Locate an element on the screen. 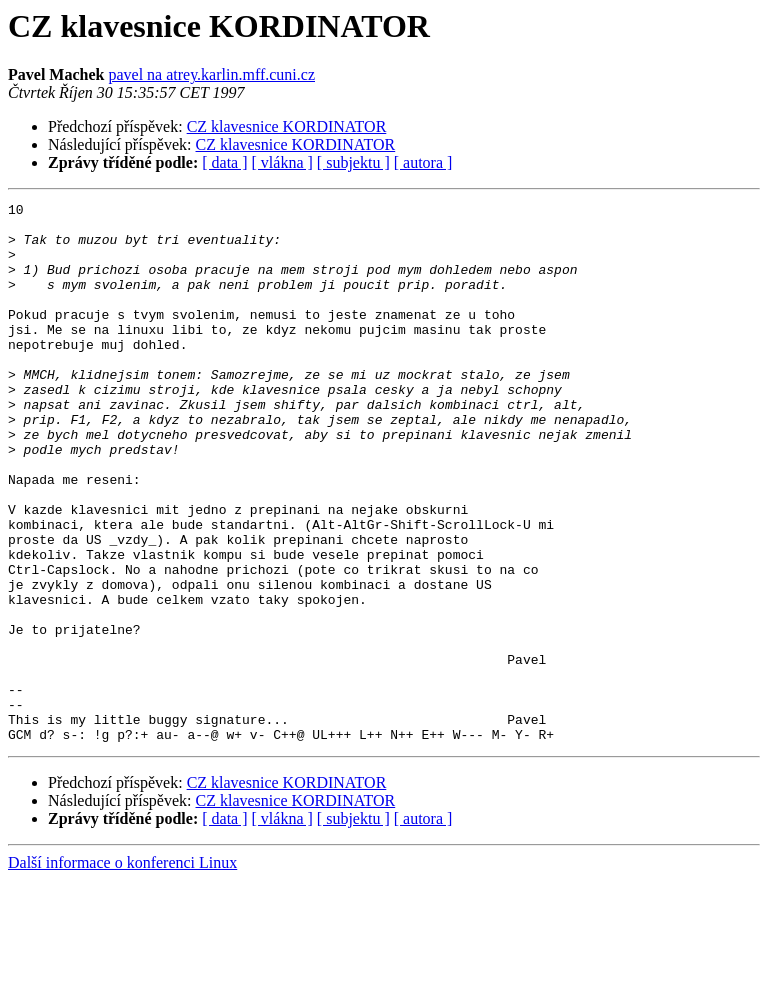 The height and width of the screenshot is (988, 768). [ autora ] is located at coordinates (423, 162).